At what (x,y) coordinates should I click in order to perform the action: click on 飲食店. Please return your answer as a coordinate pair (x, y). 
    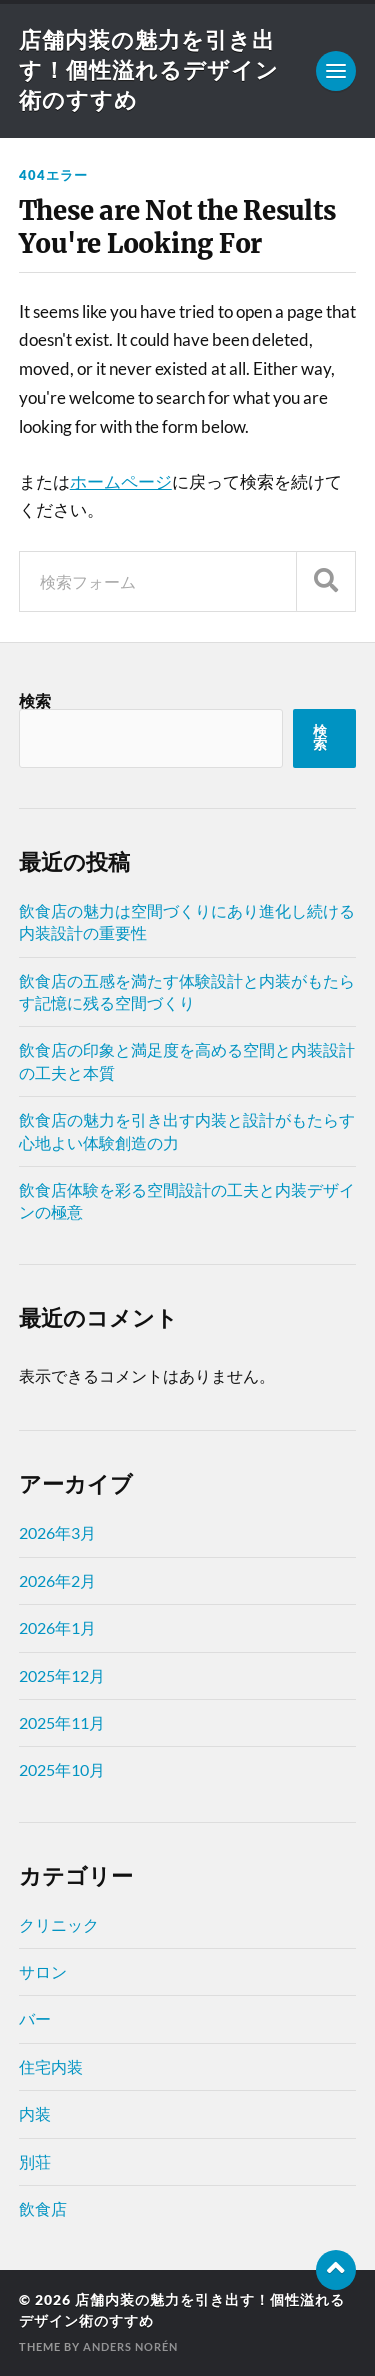
    Looking at the image, I should click on (43, 2208).